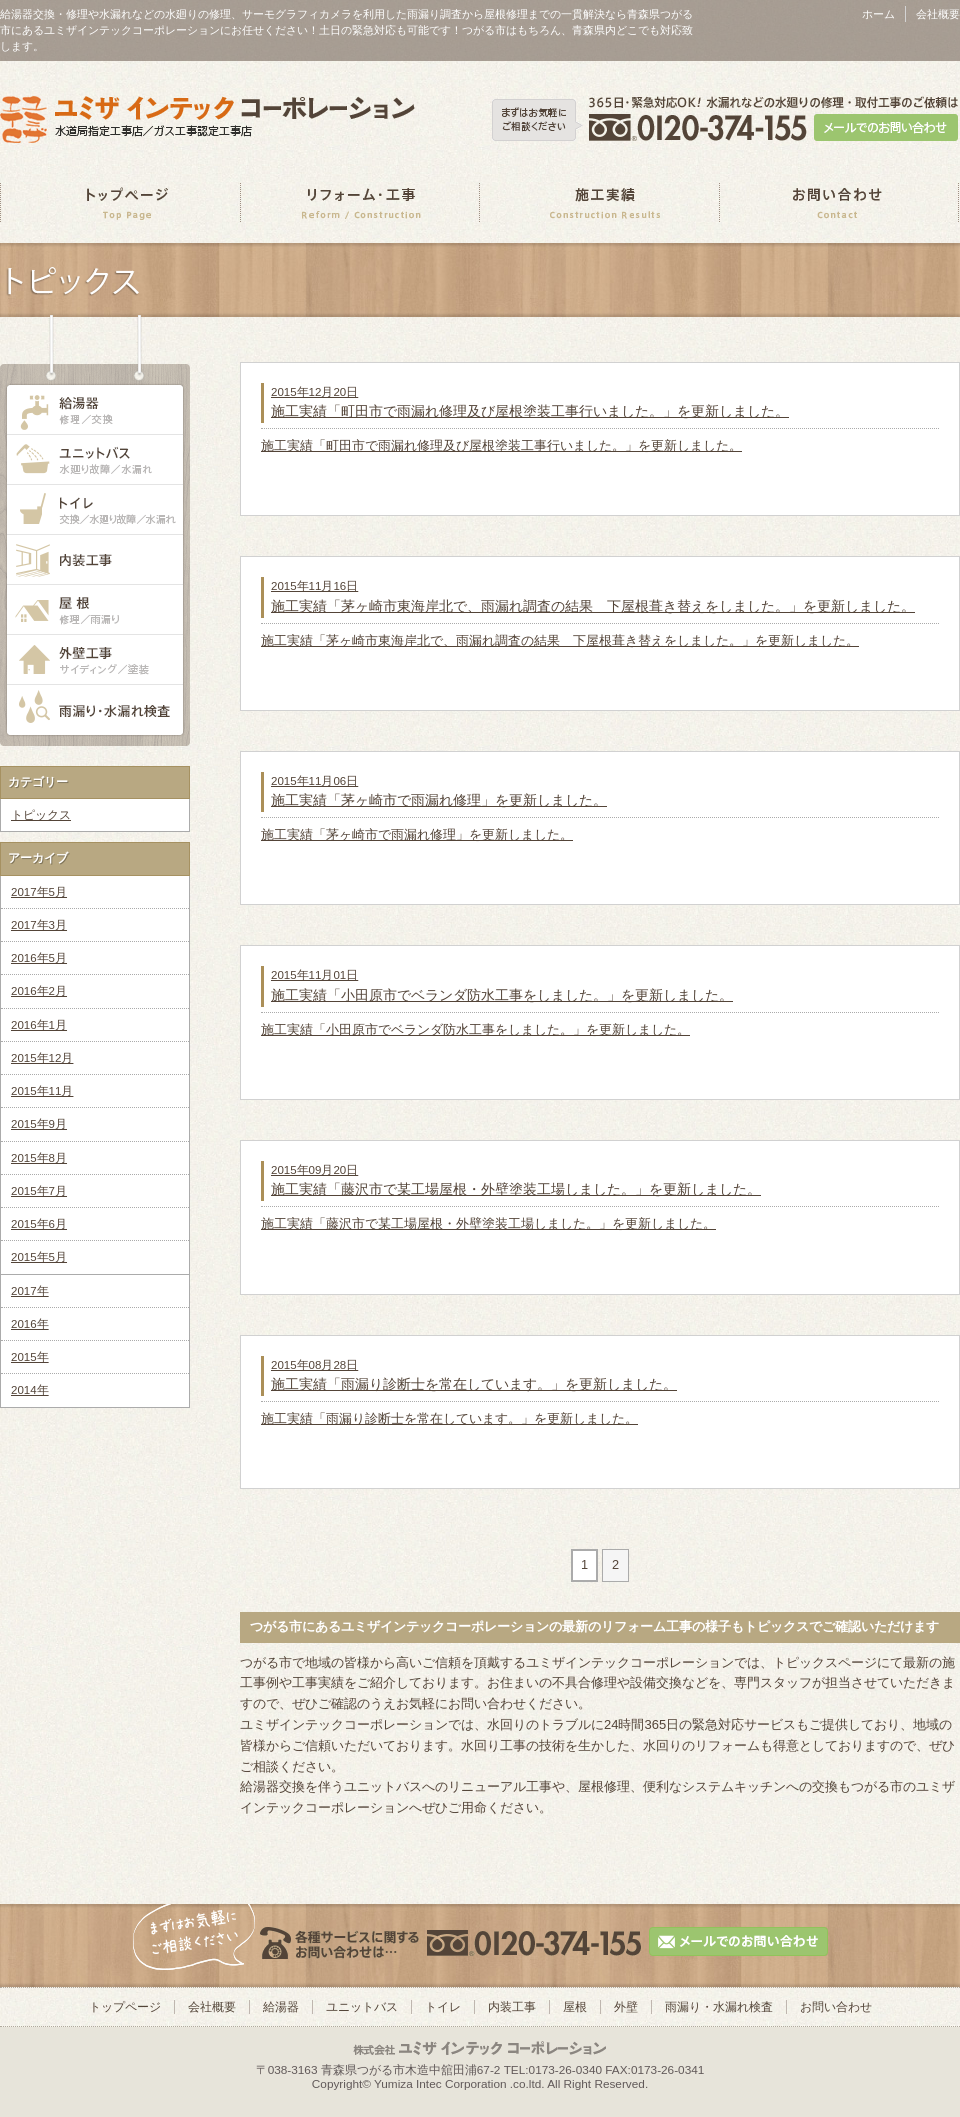 This screenshot has height=2117, width=960. I want to click on トイレ, so click(443, 2007).